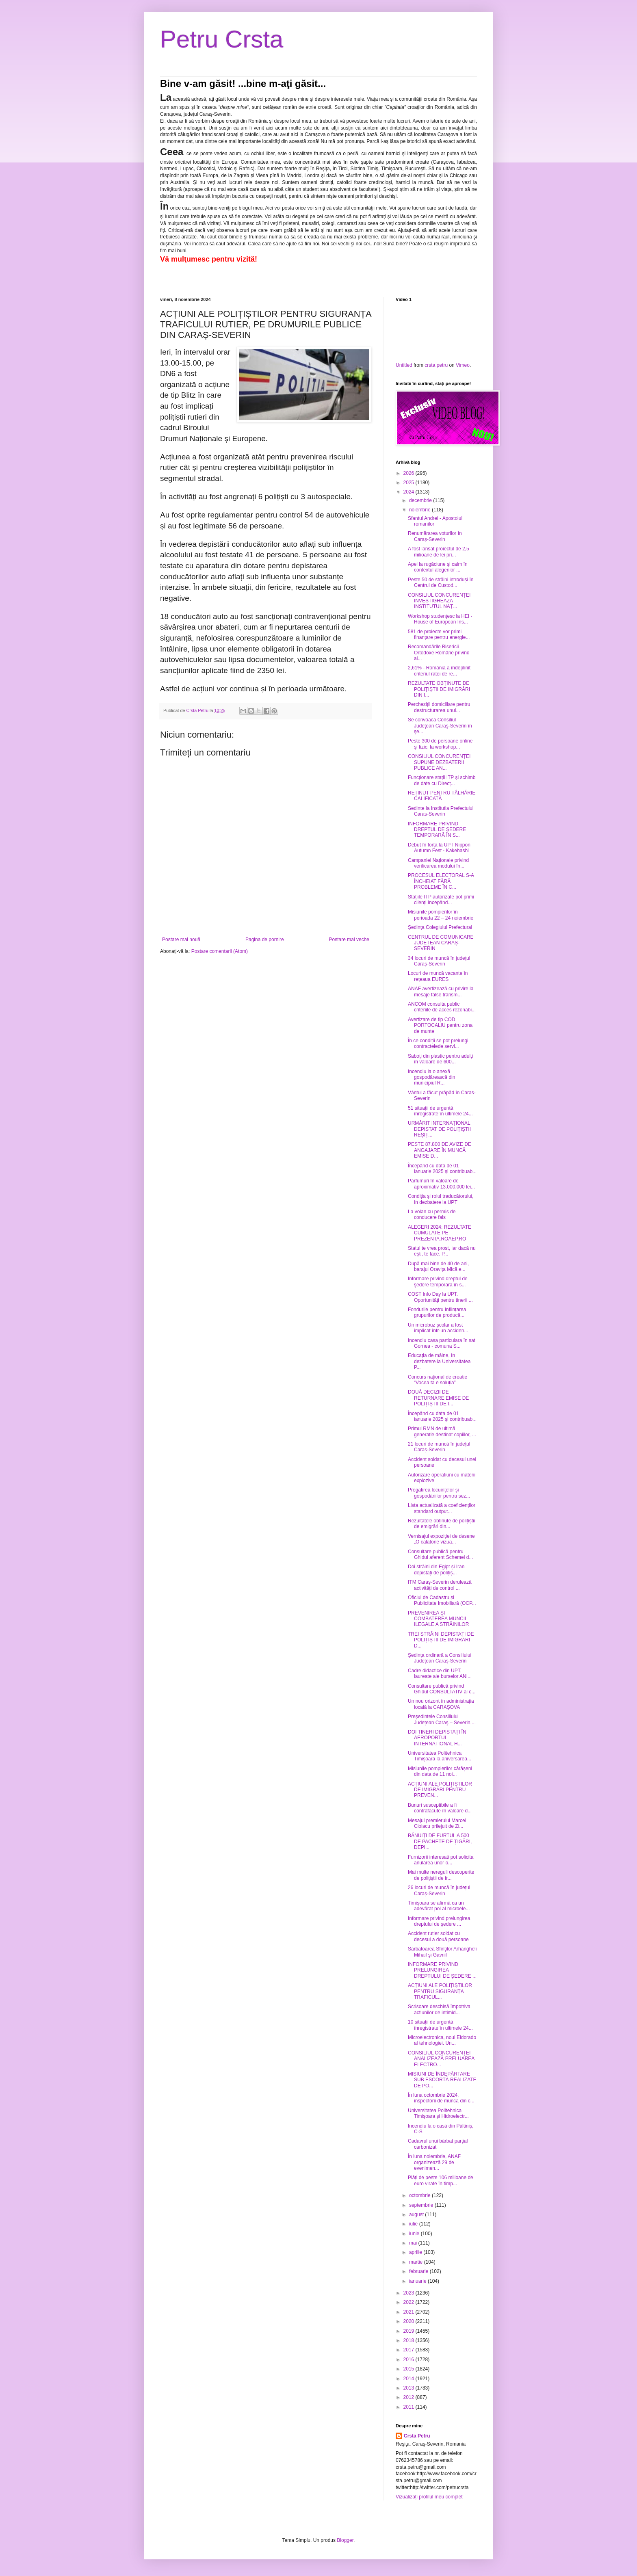  Describe the element at coordinates (442, 1431) in the screenshot. I see `Primul RMN de ultimă generație destinat copiilor, ...` at that location.